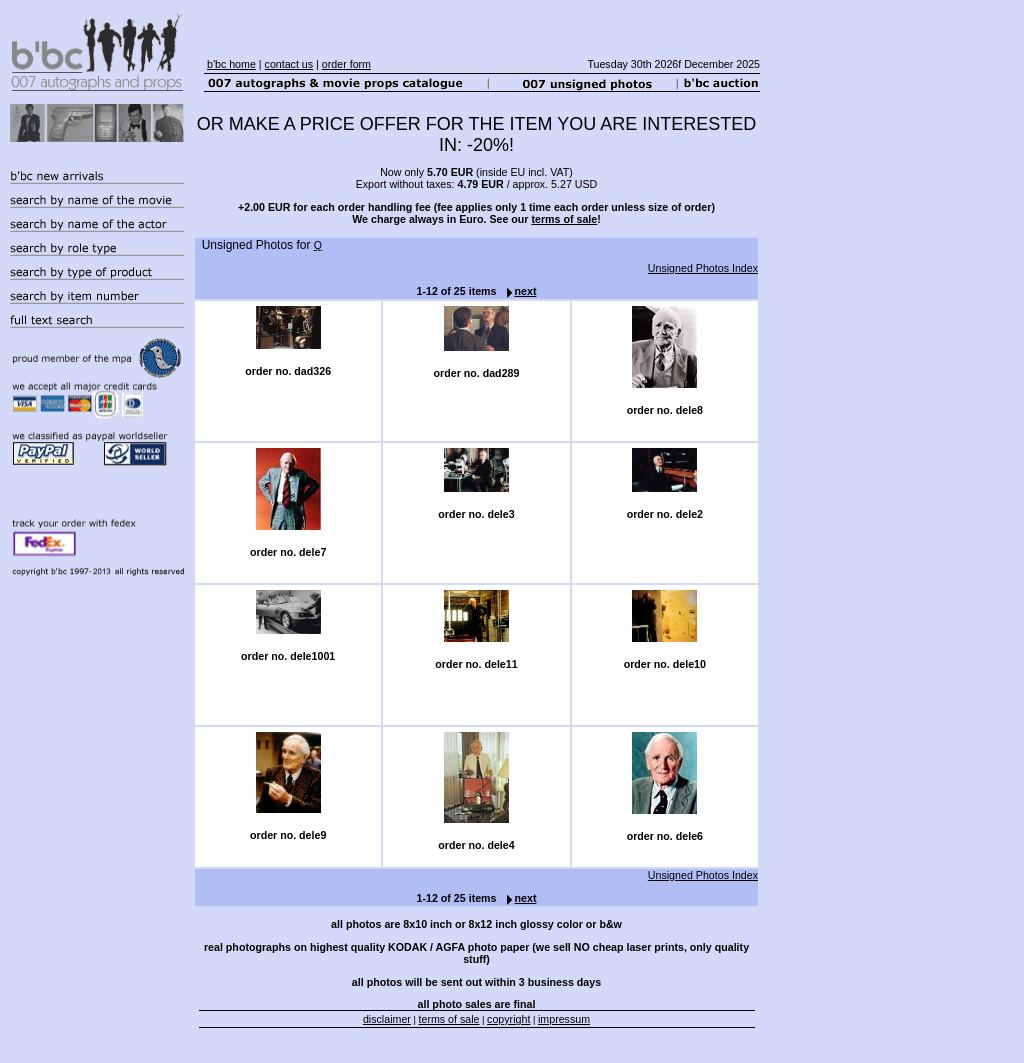 The width and height of the screenshot is (1024, 1063). I want to click on Unsigned Photos Index, so click(703, 268).